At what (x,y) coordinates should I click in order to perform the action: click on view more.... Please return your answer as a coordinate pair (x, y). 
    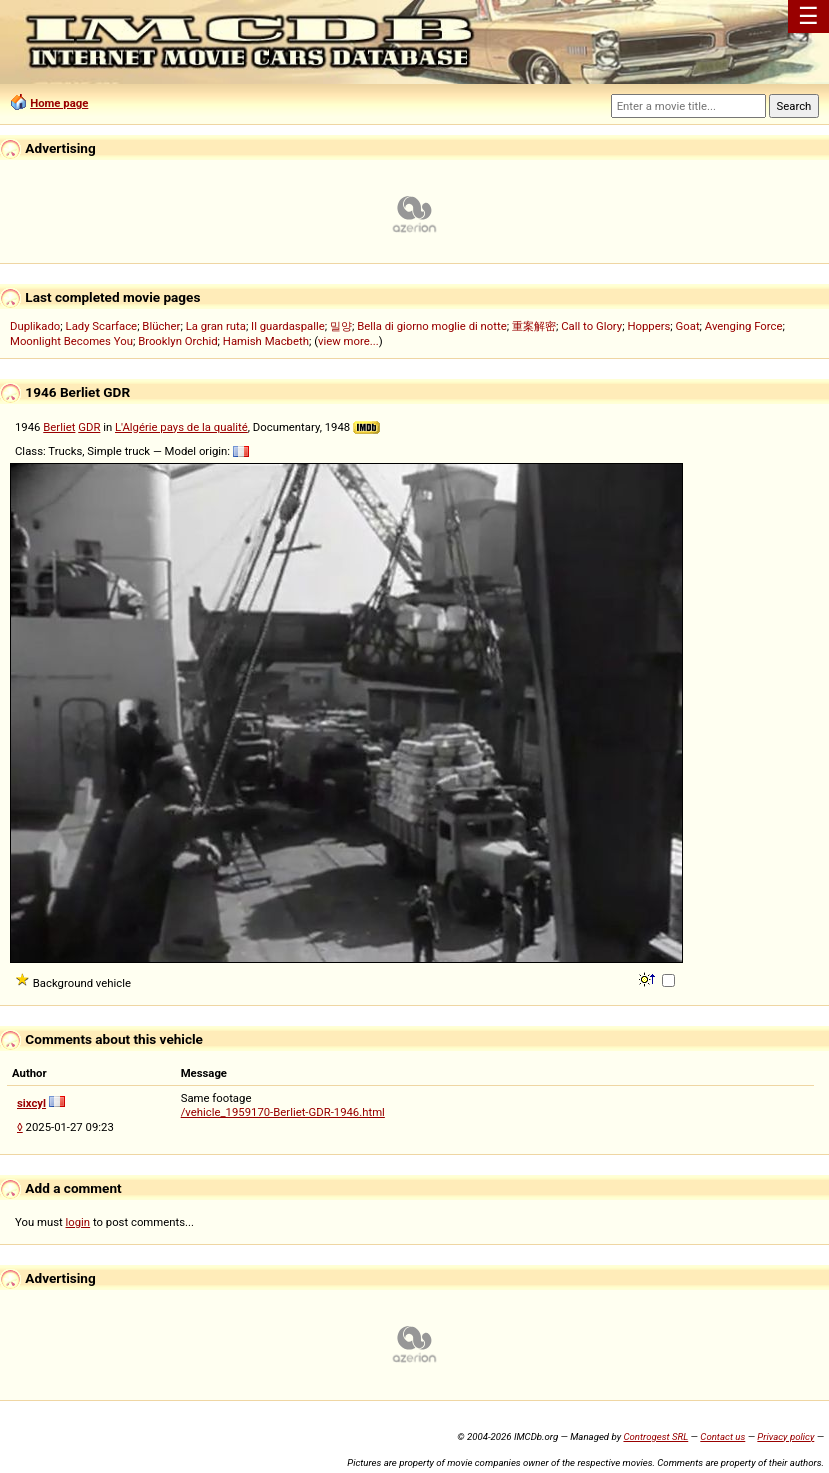
    Looking at the image, I should click on (348, 341).